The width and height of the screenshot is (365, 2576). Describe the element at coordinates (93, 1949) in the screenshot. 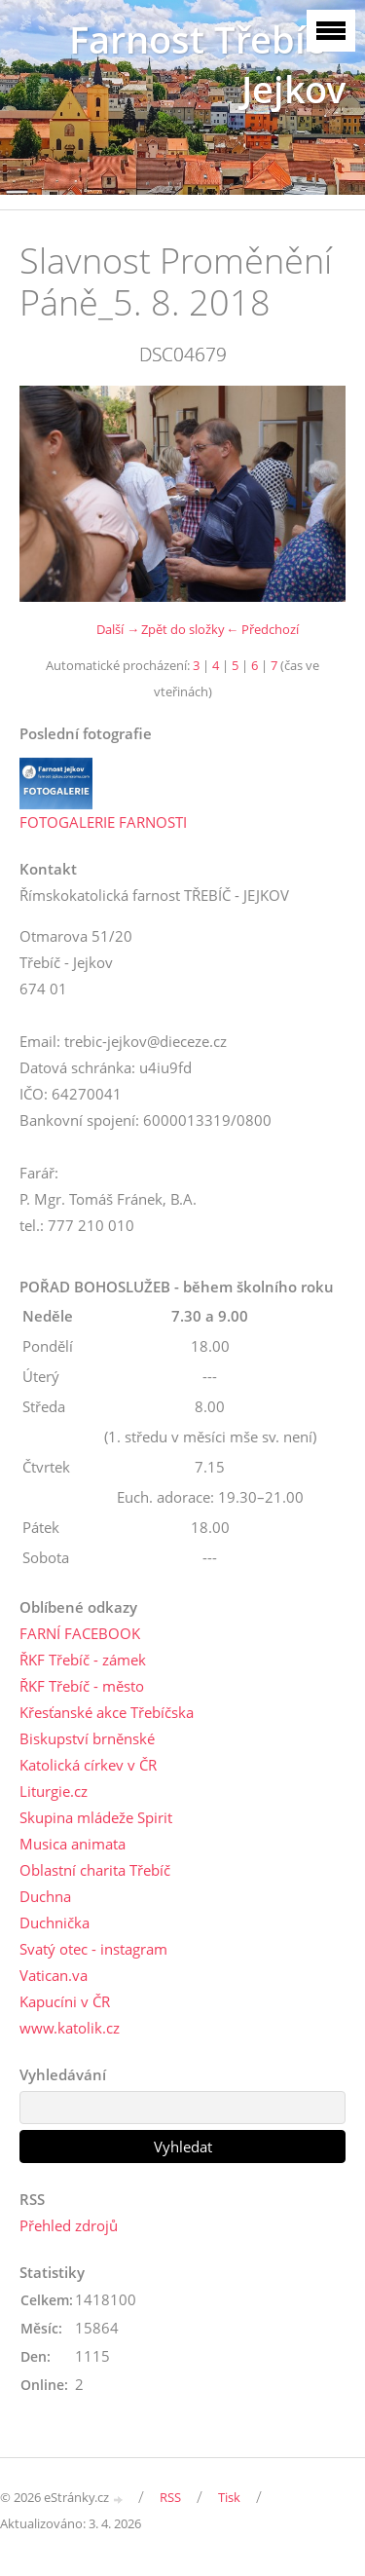

I see `Svatý otec - instagram` at that location.